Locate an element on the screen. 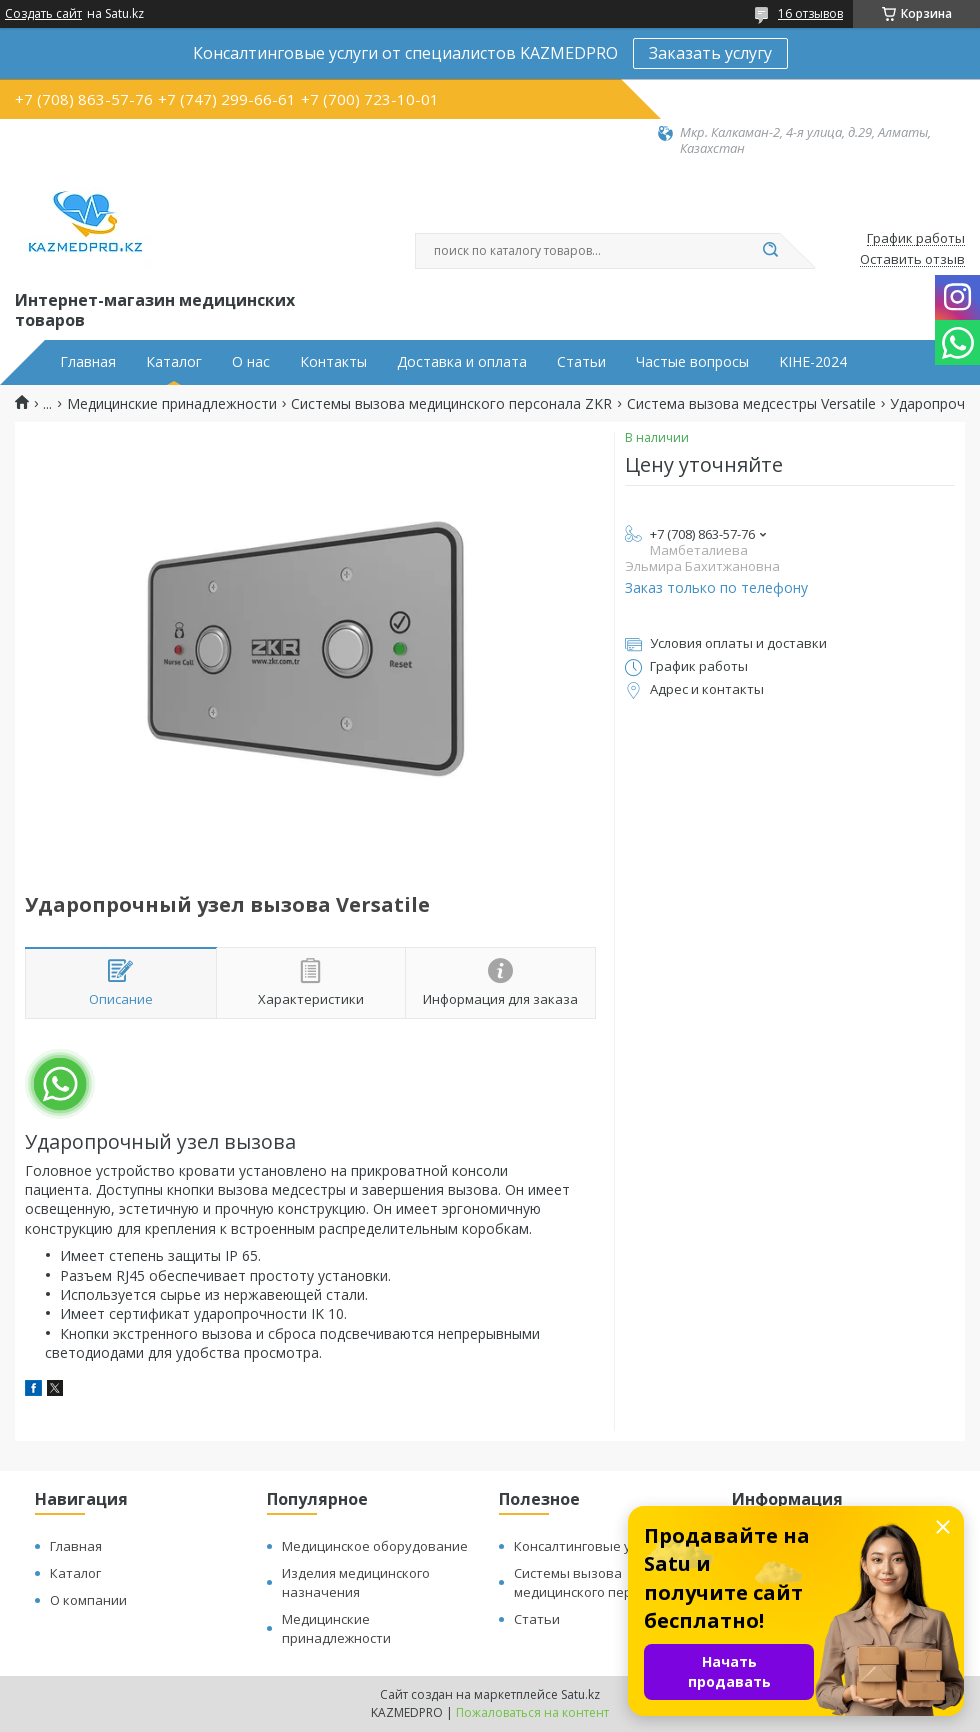 The width and height of the screenshot is (980, 1732). 16 отзывов is located at coordinates (810, 13).